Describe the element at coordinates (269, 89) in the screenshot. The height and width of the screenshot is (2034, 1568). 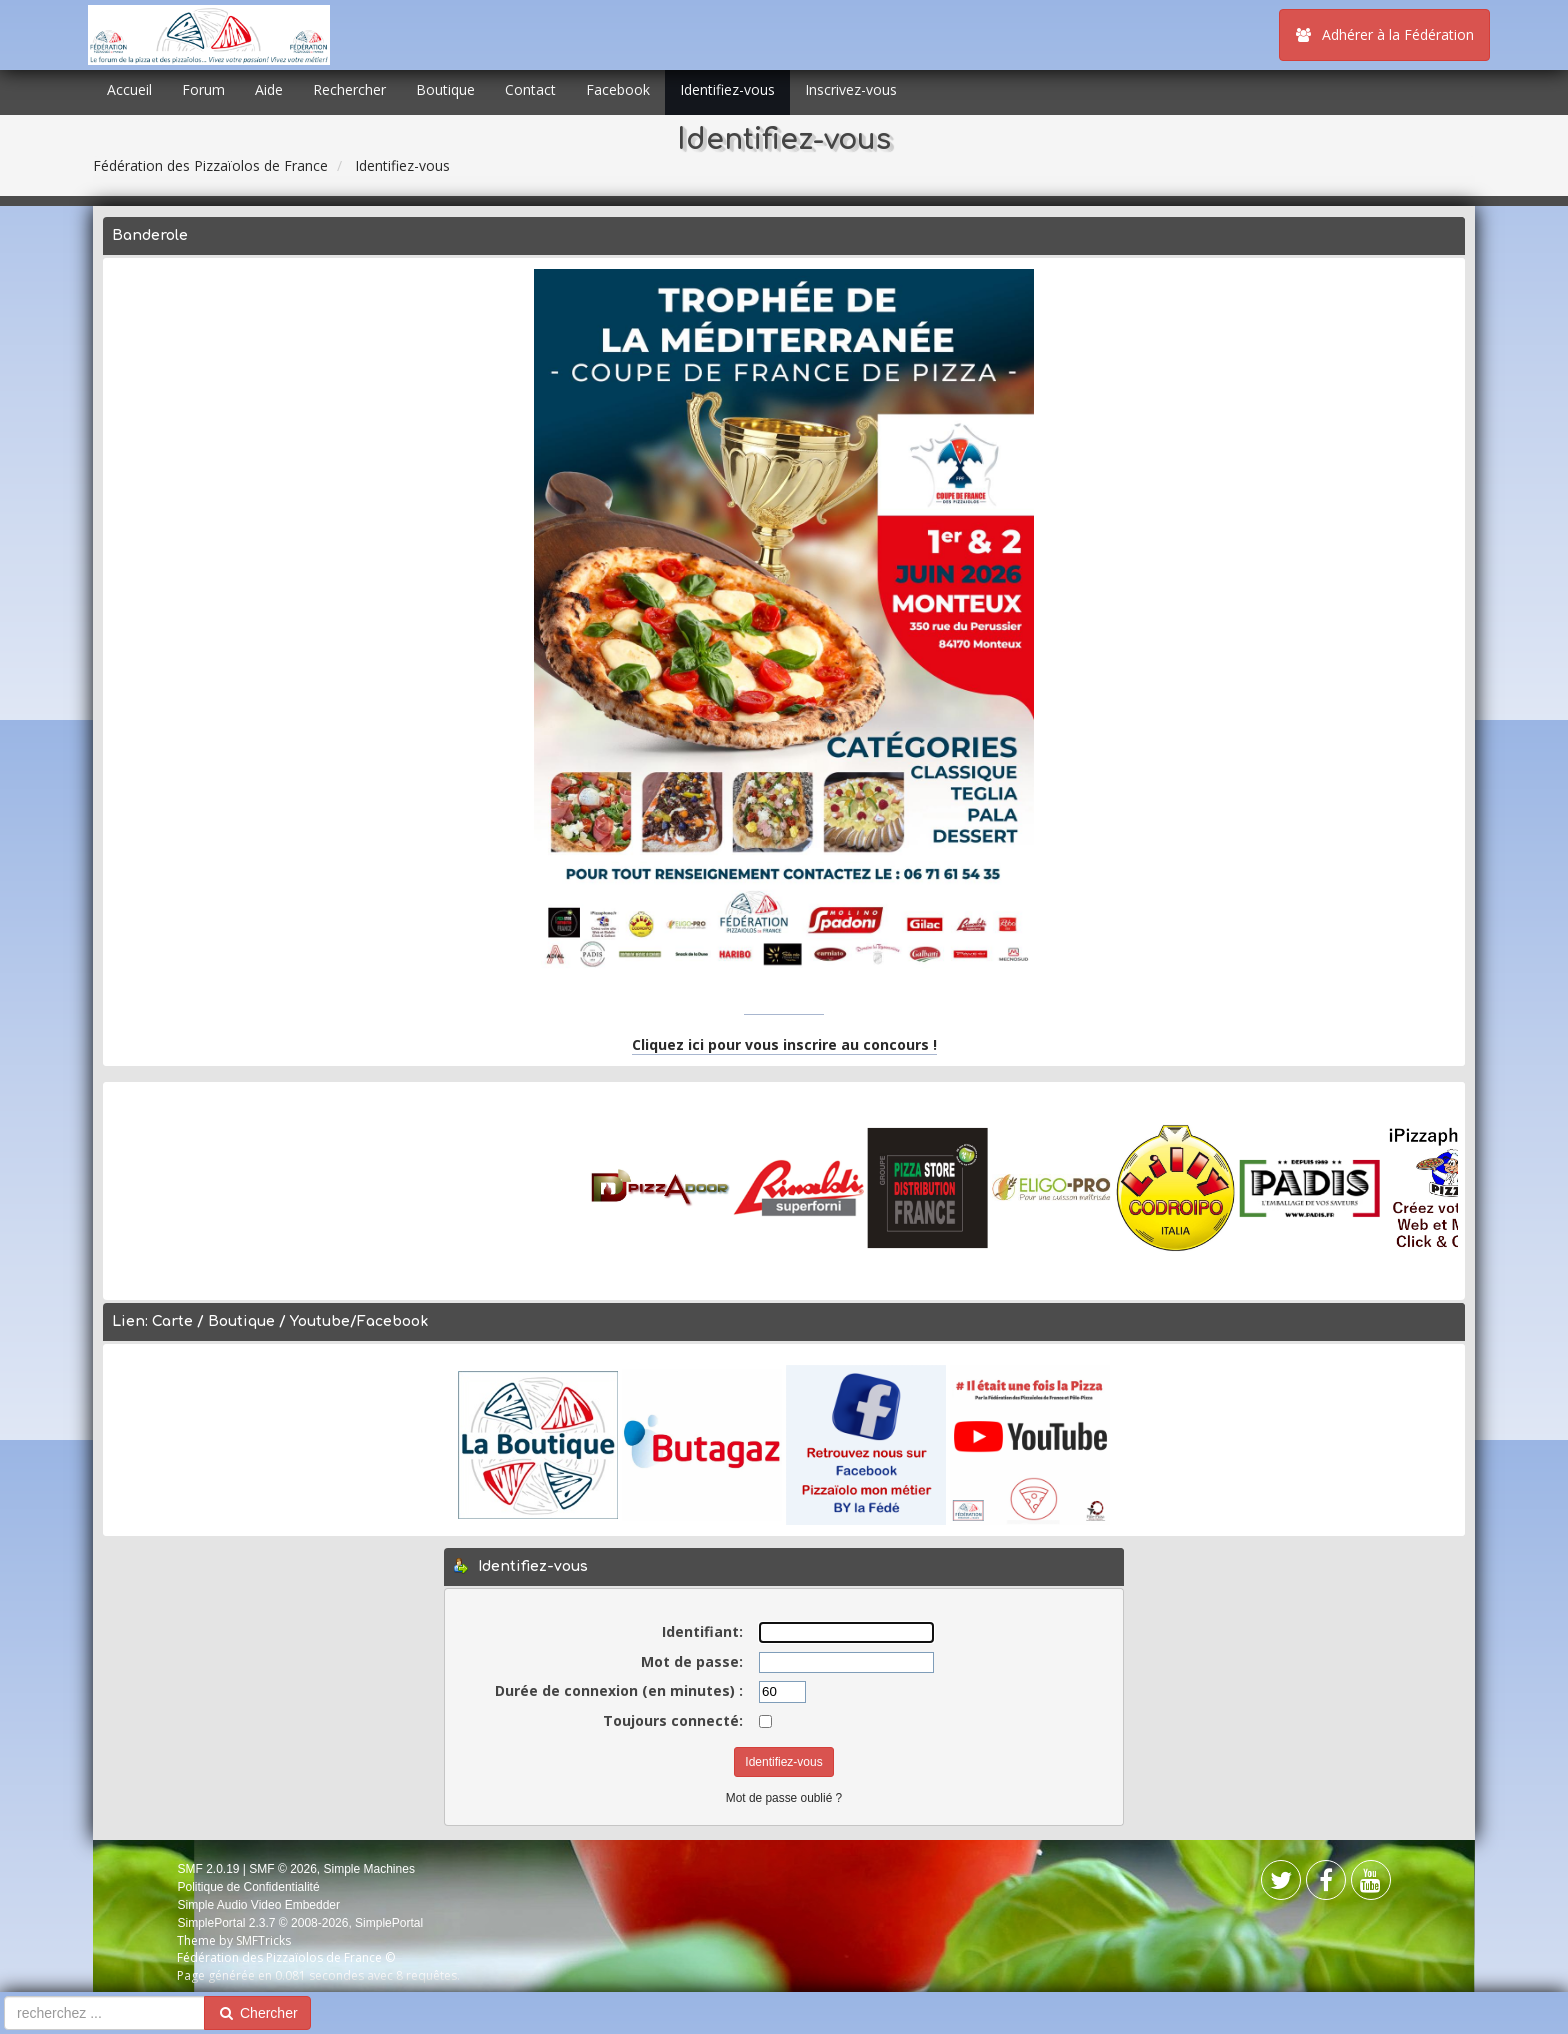
I see `Aide` at that location.